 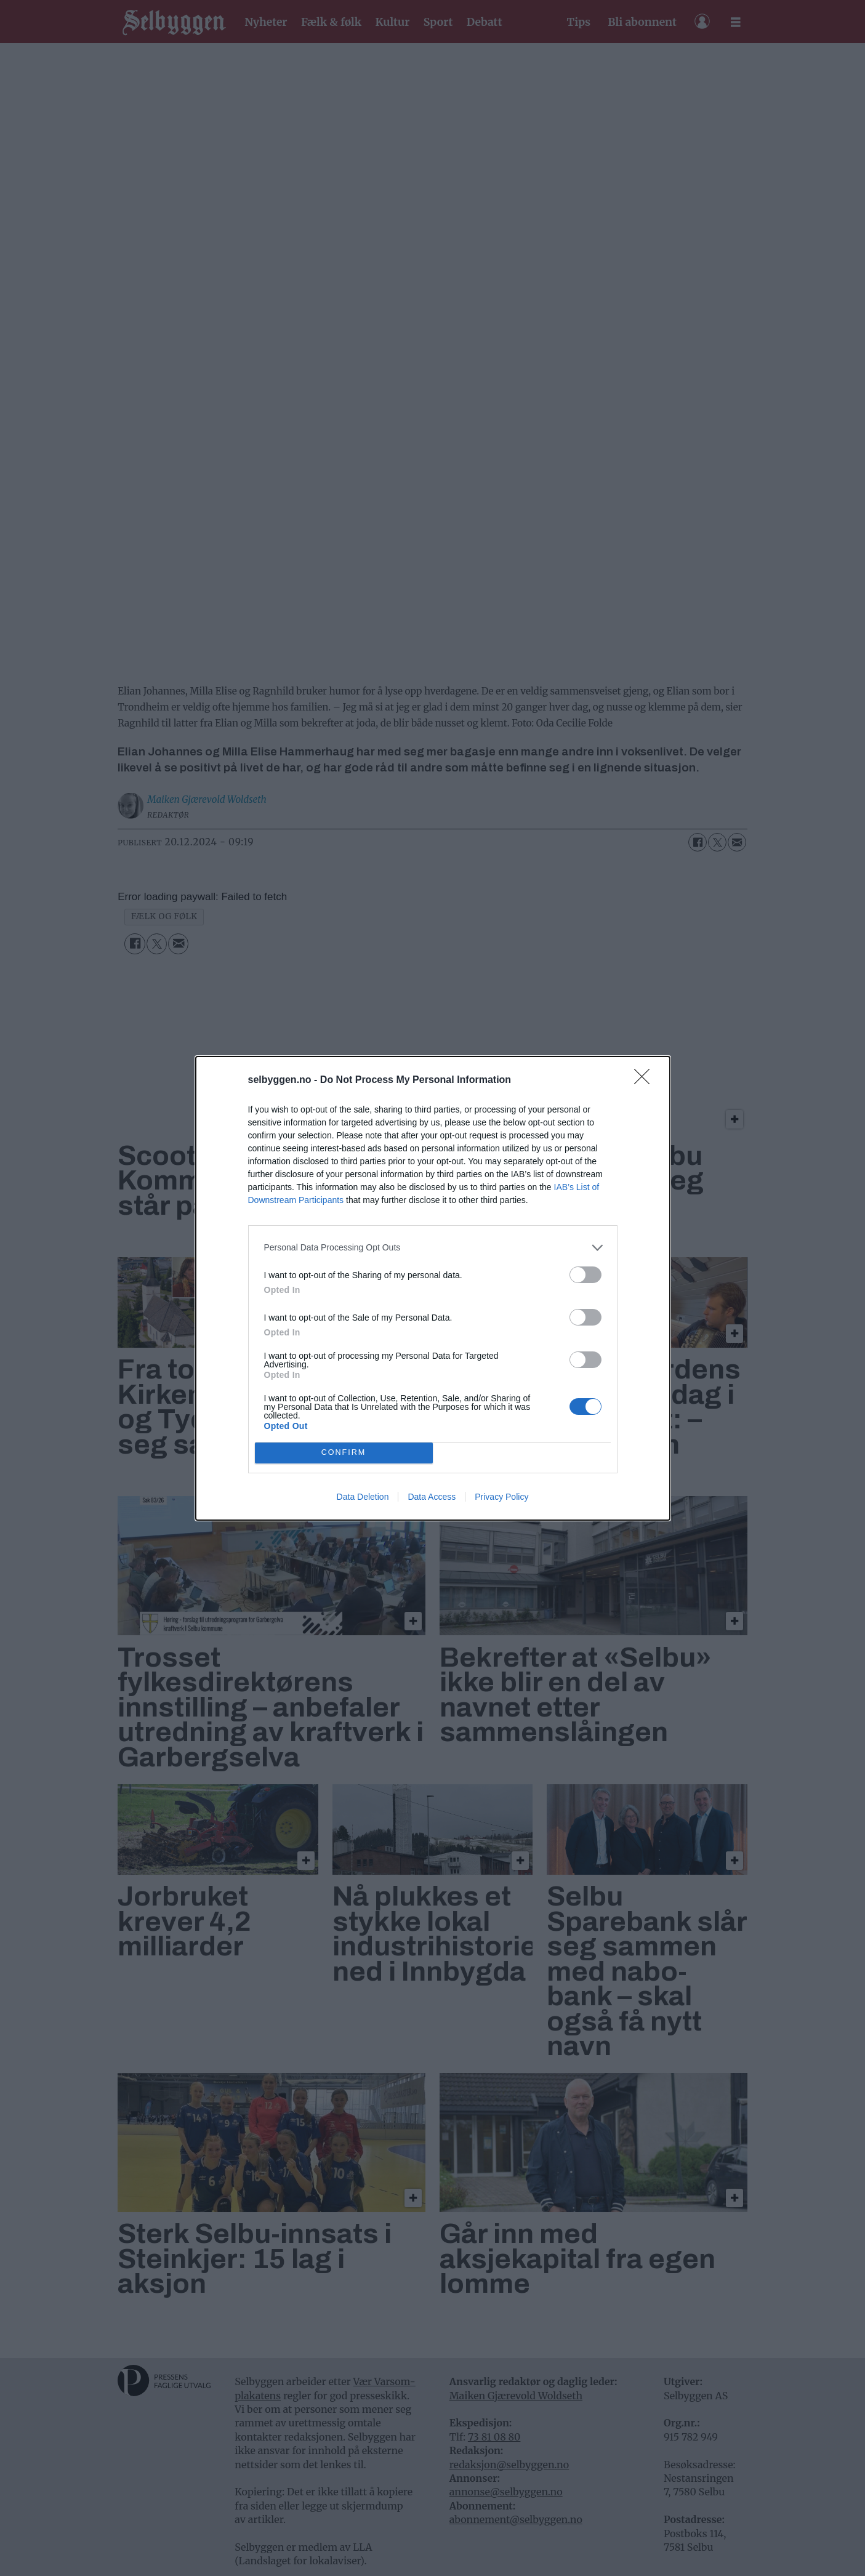 I want to click on Privacy Policy, so click(x=501, y=1497).